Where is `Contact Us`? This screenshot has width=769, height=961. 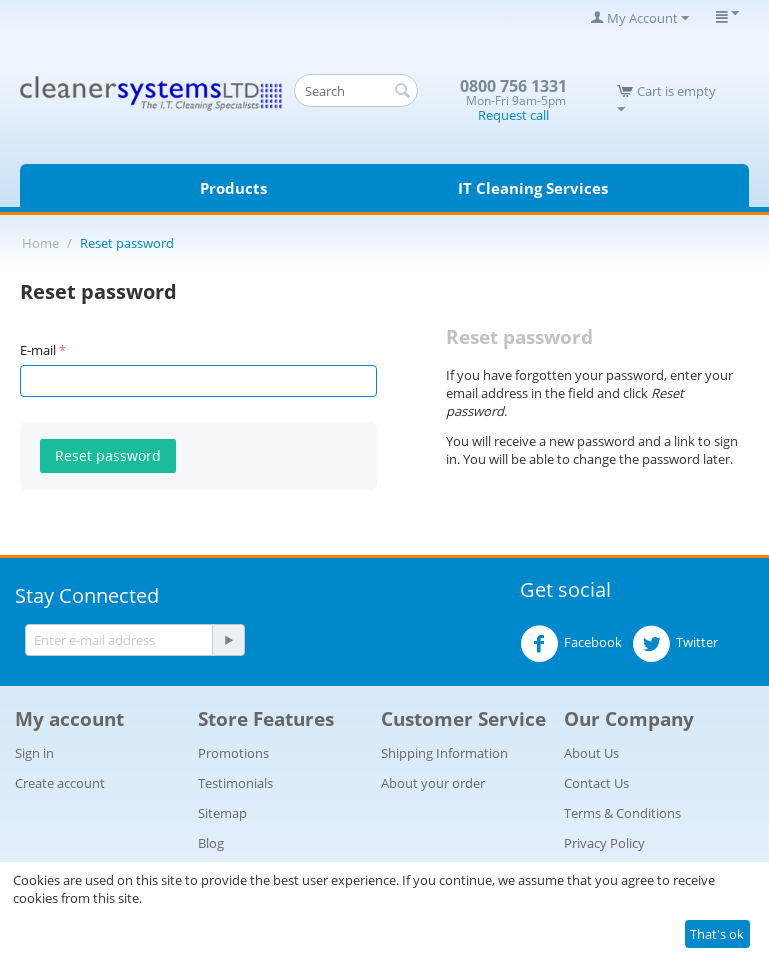
Contact Us is located at coordinates (596, 783).